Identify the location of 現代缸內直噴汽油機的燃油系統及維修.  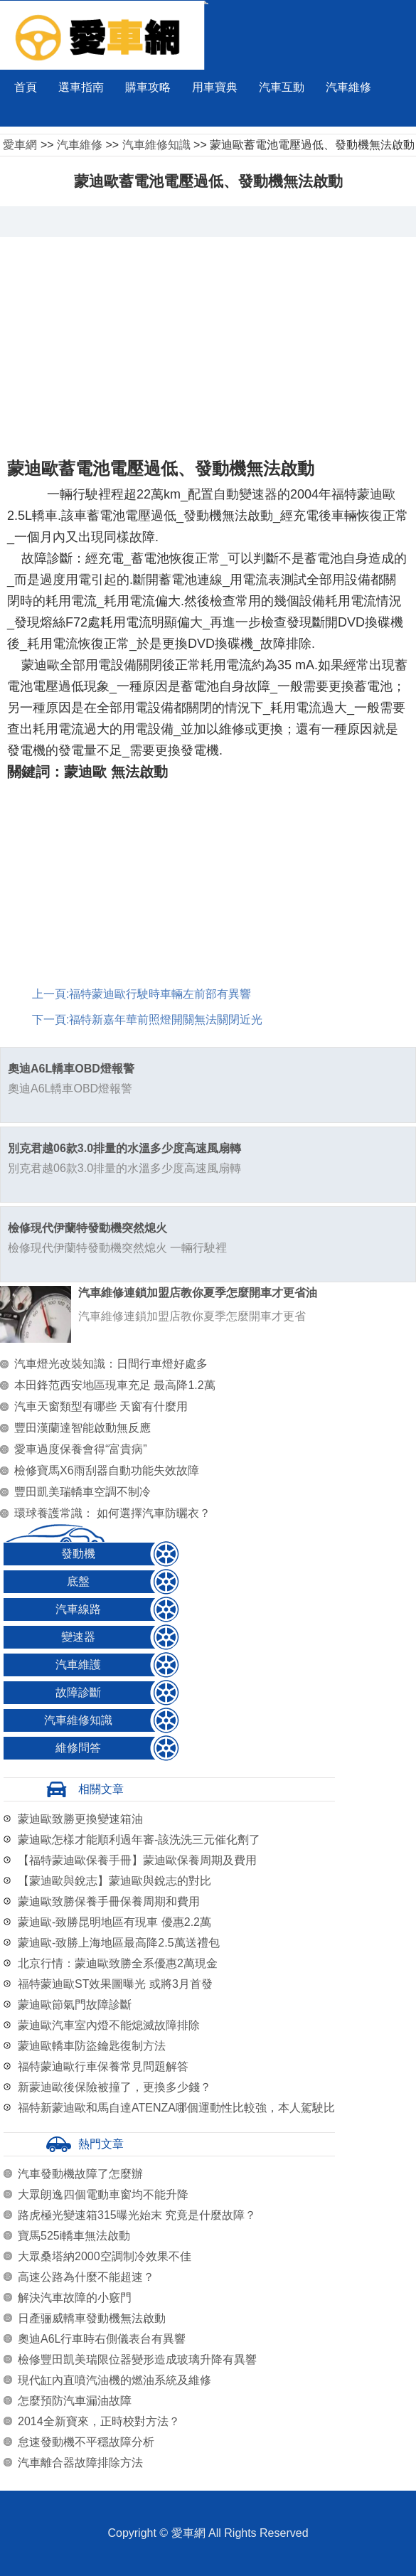
(114, 2380).